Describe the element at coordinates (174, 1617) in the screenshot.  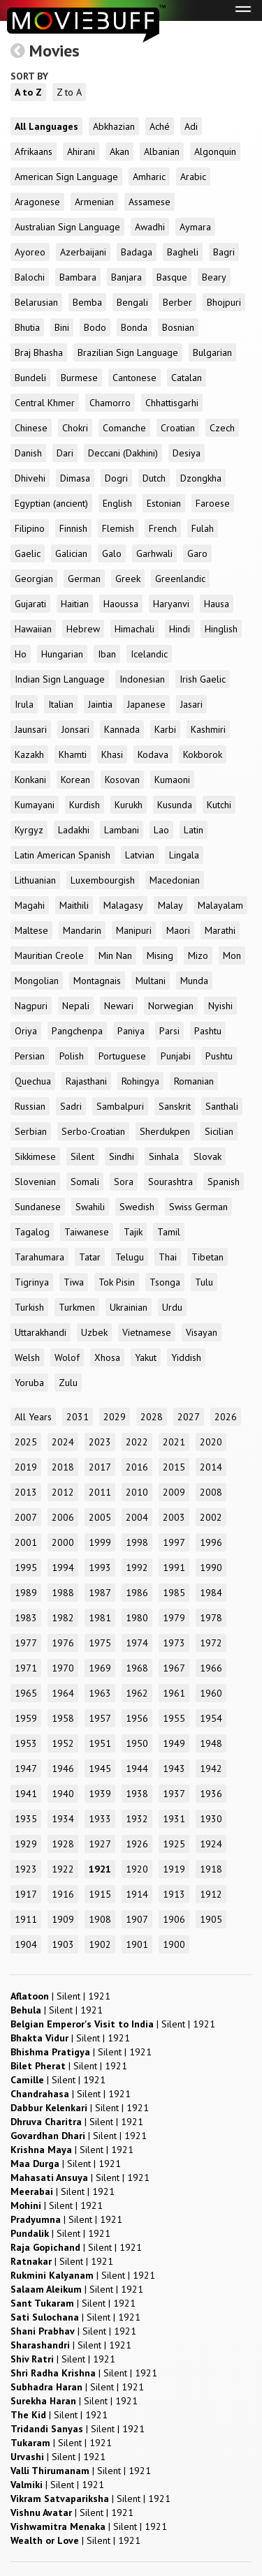
I see `1979` at that location.